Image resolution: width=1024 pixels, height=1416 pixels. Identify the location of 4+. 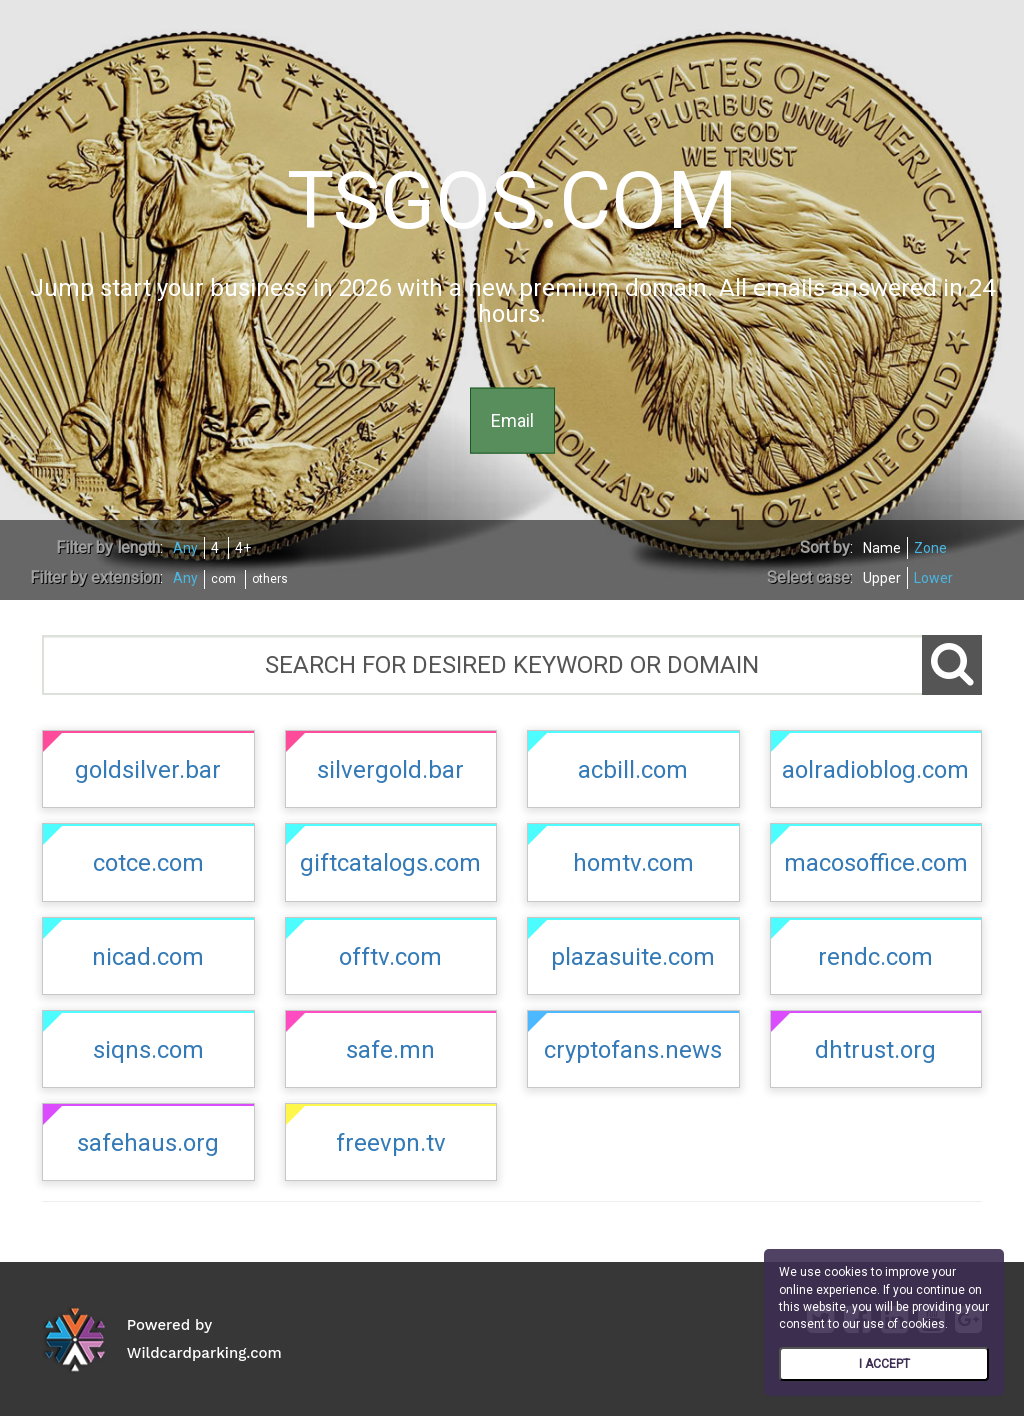
(243, 548).